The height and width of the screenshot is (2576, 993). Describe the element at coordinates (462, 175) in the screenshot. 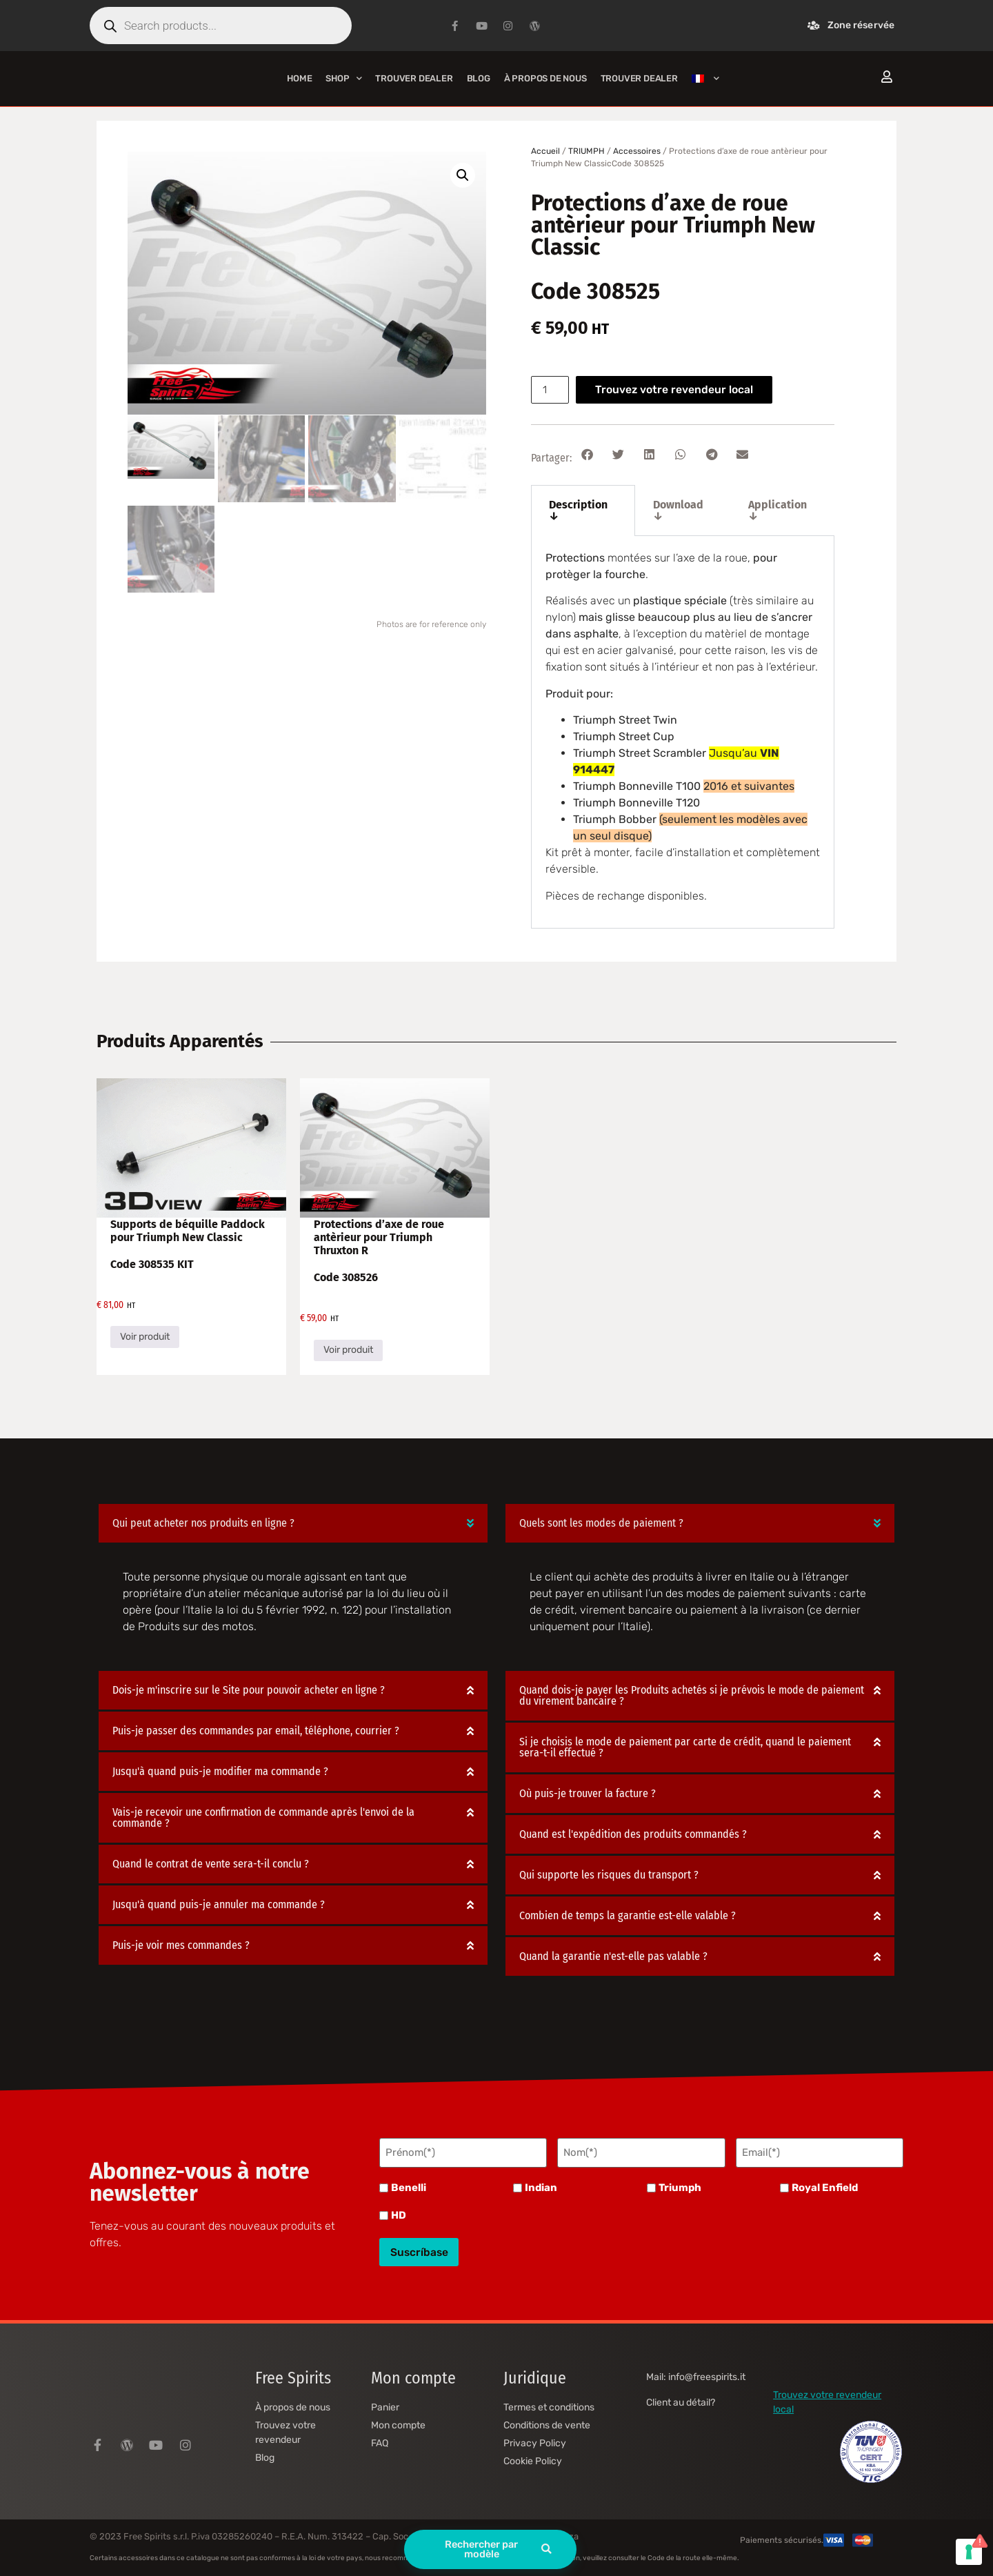

I see `[button]` at that location.